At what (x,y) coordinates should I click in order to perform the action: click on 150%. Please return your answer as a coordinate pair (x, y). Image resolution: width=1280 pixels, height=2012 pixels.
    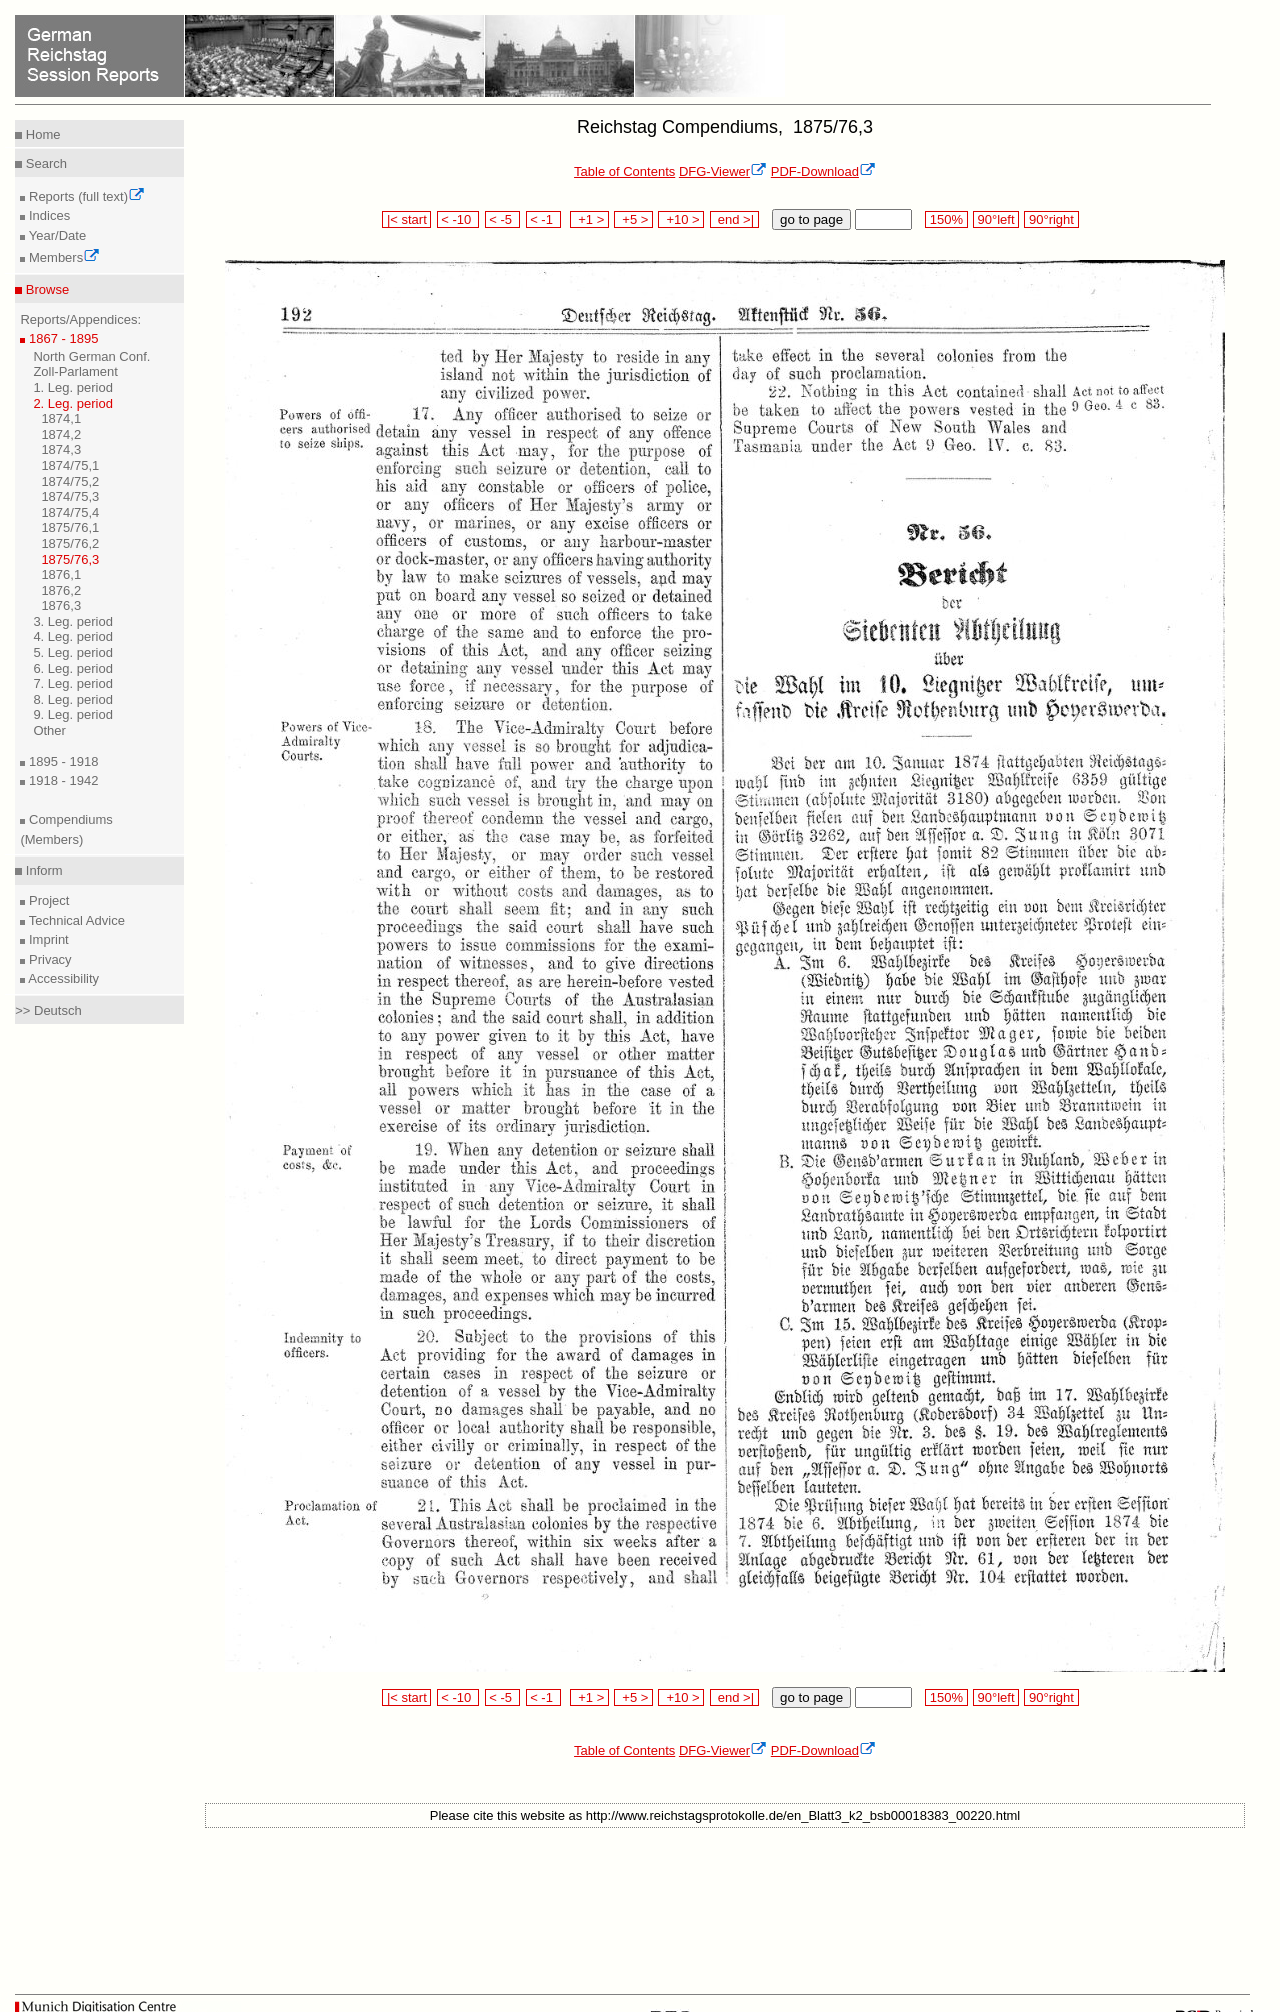
    Looking at the image, I should click on (946, 219).